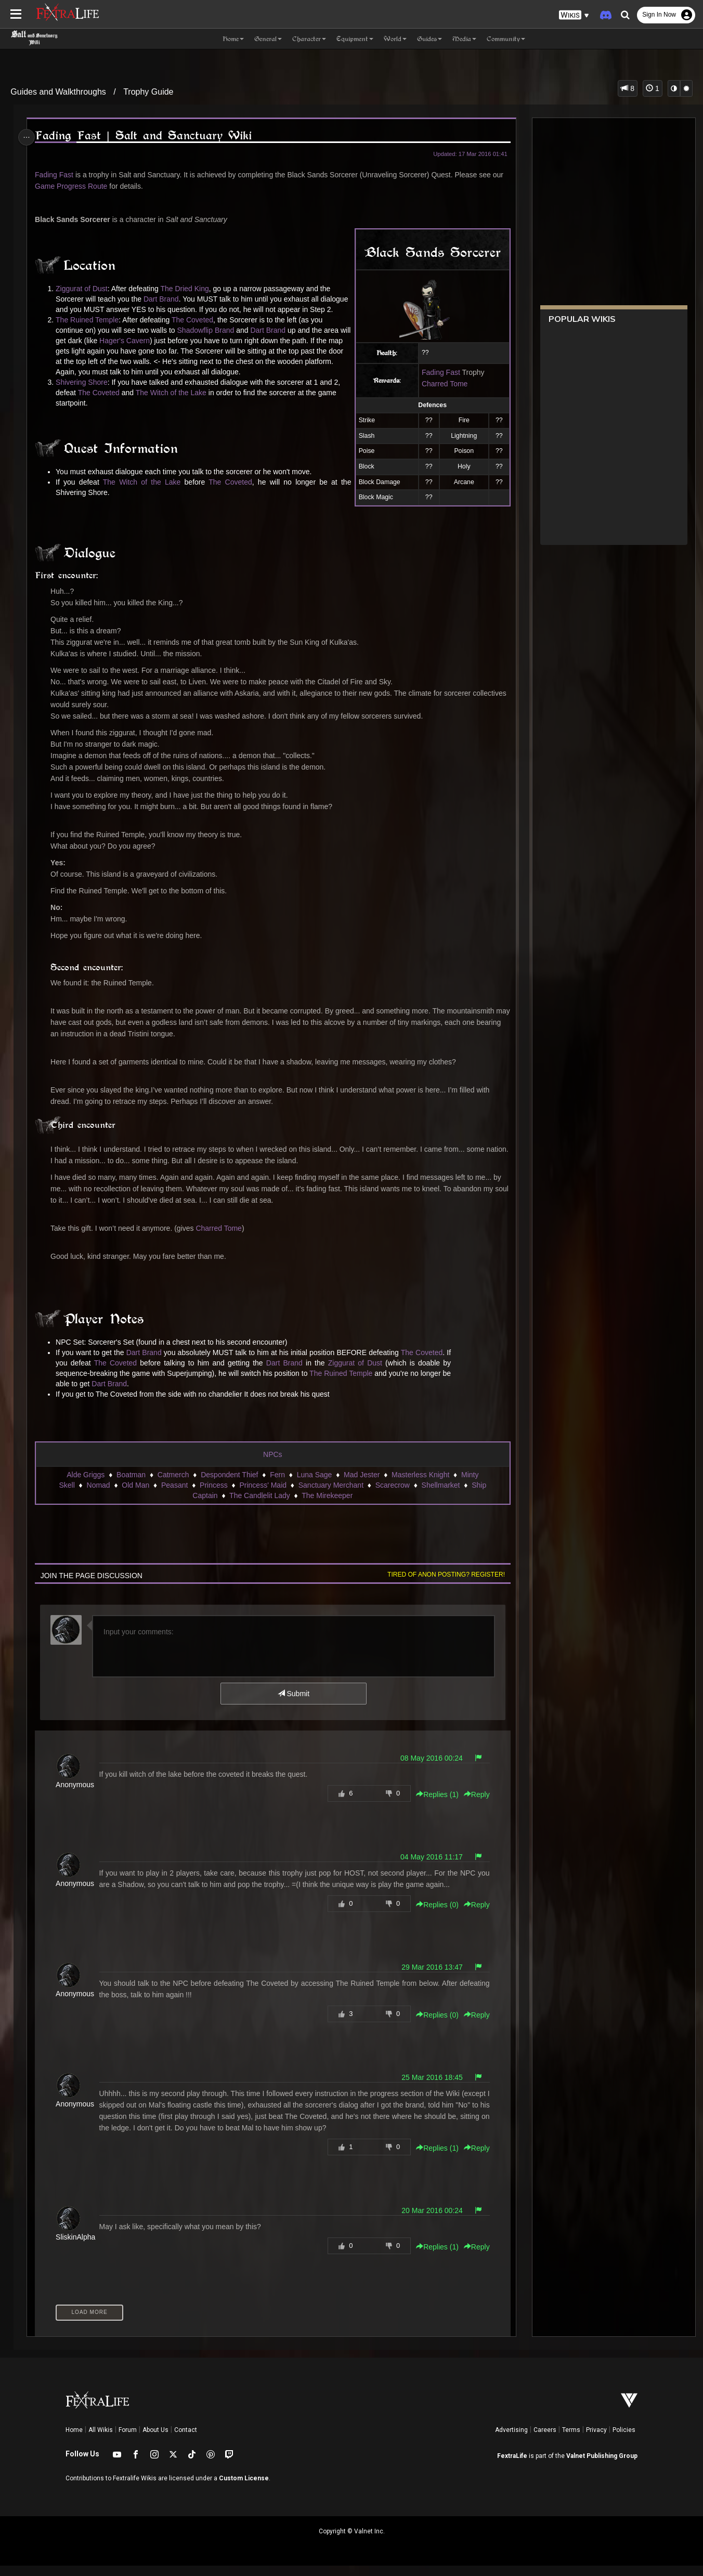  I want to click on FextraLife, so click(512, 2466).